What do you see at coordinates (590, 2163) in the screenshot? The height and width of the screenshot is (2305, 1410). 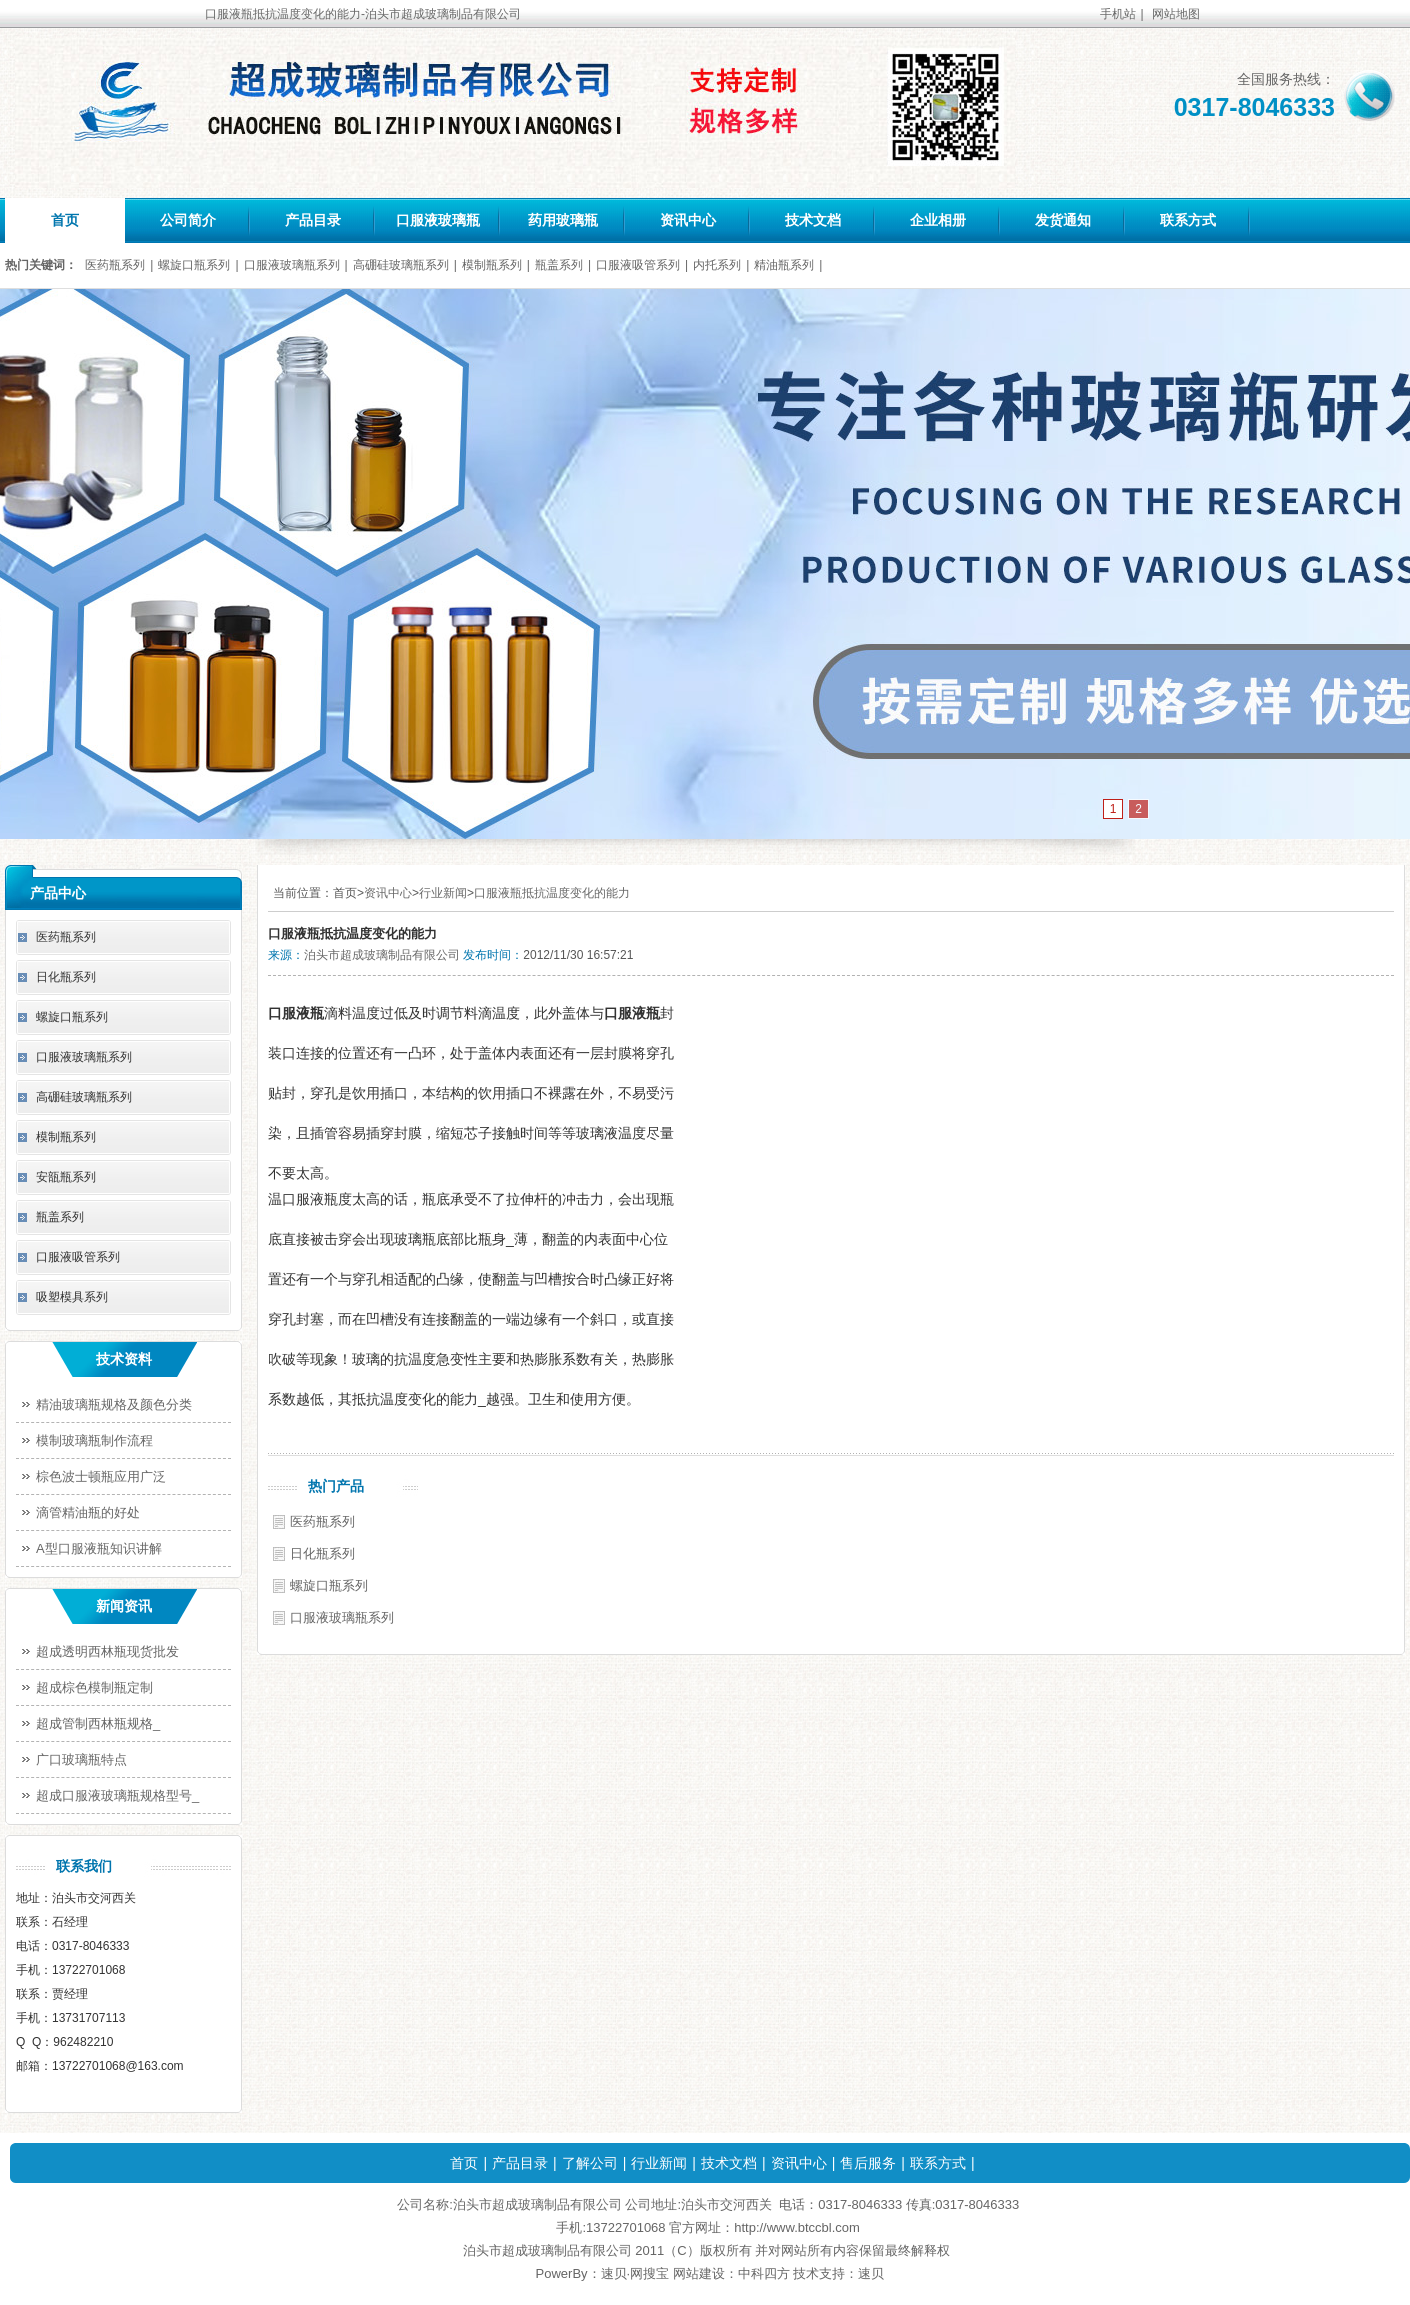 I see `了解公司` at bounding box center [590, 2163].